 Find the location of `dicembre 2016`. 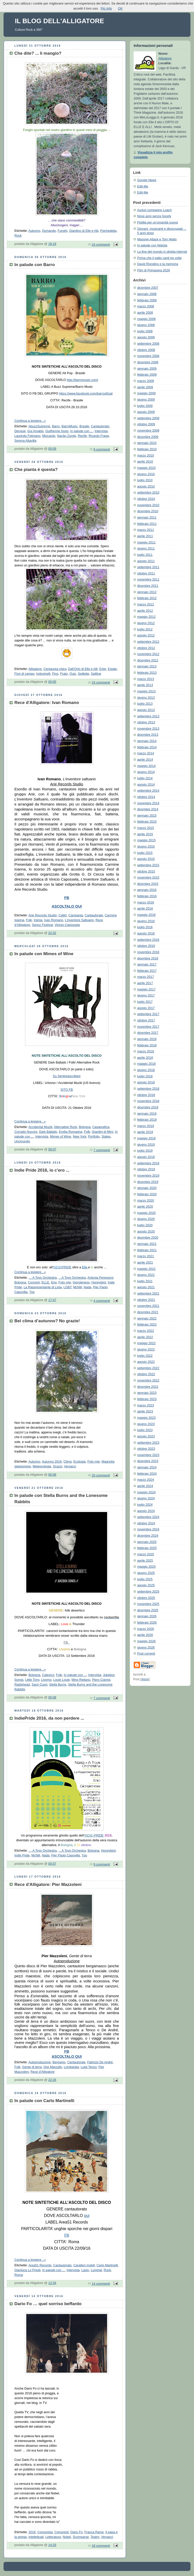

dicembre 2016 is located at coordinates (147, 958).